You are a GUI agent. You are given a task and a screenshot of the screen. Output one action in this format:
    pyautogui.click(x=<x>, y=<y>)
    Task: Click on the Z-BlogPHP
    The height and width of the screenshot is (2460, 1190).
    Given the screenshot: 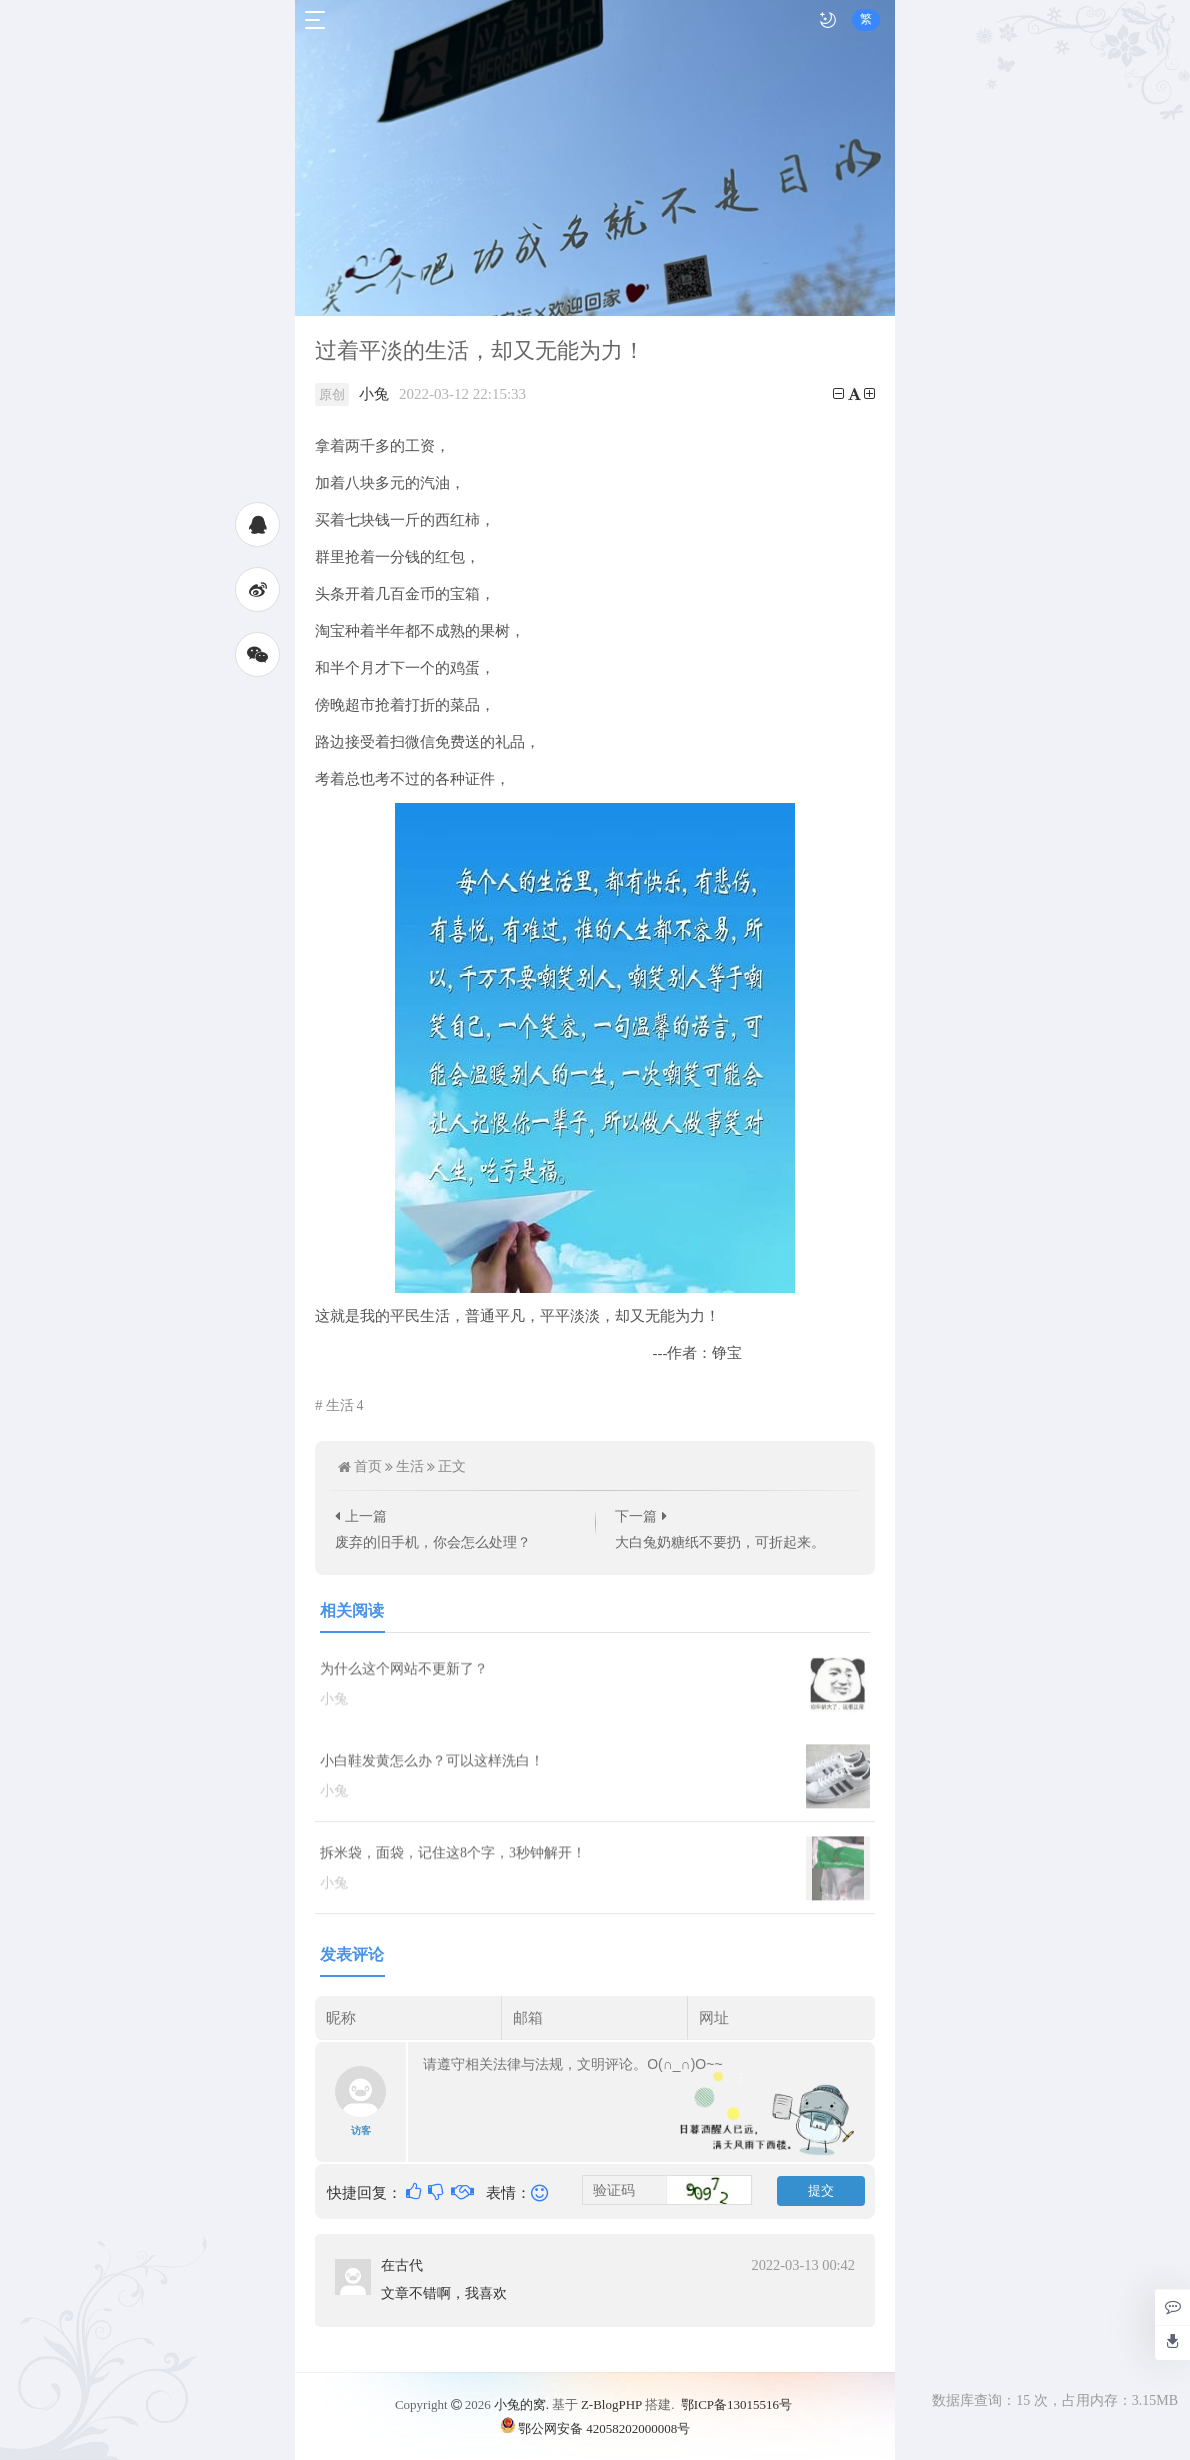 What is the action you would take?
    pyautogui.click(x=611, y=2404)
    